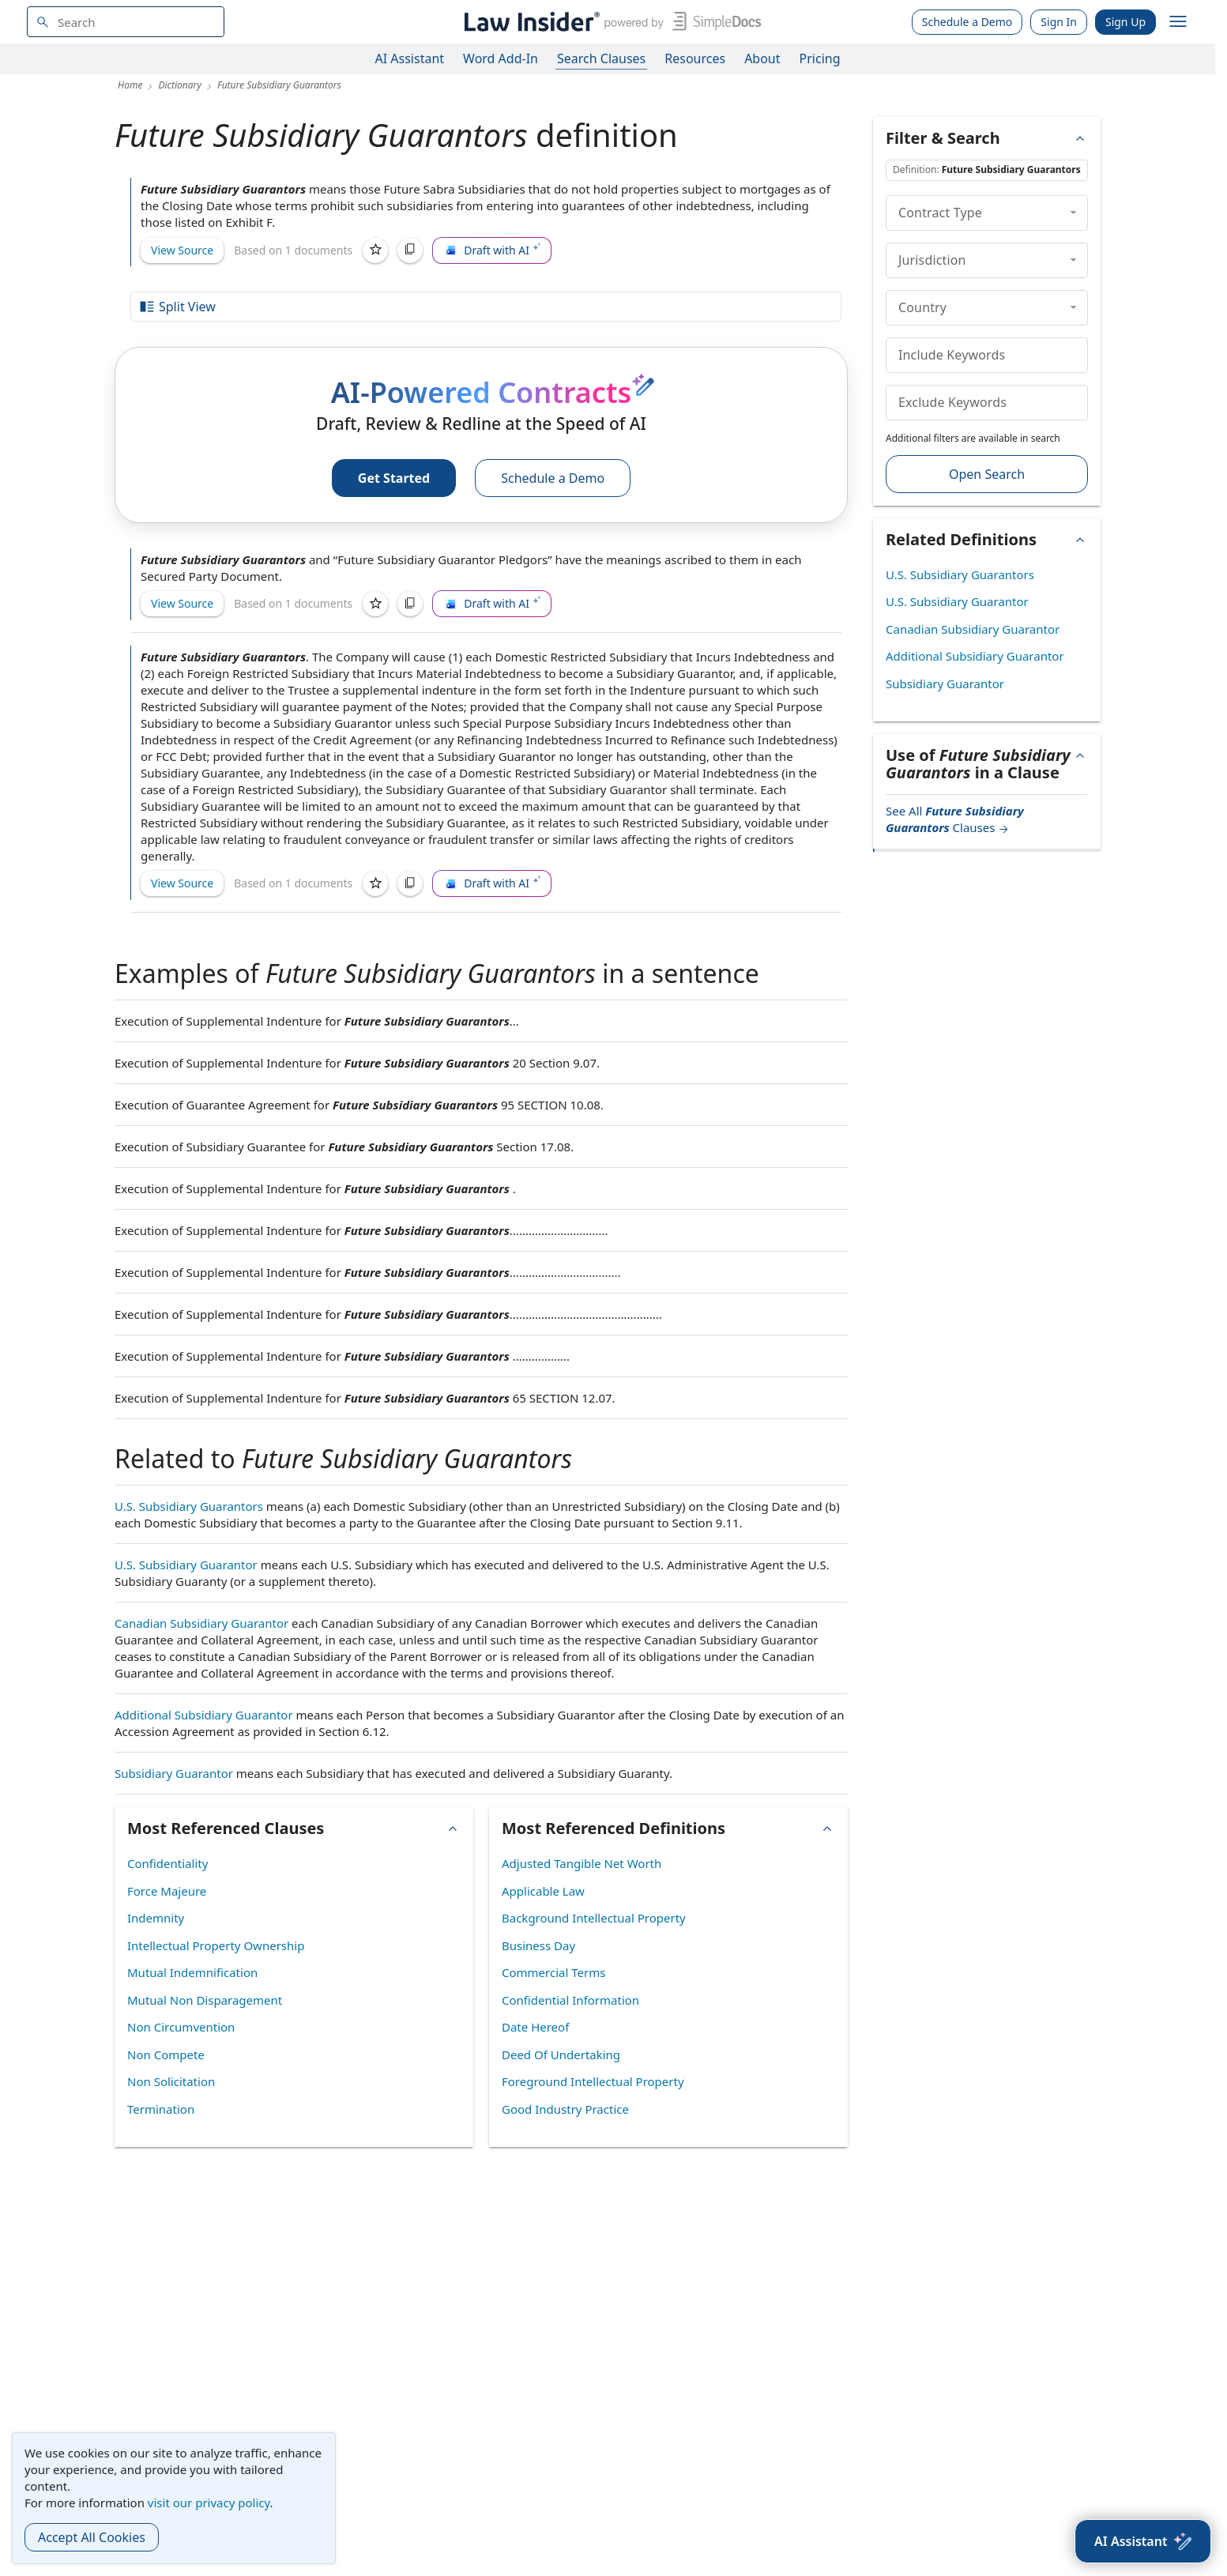 The height and width of the screenshot is (2576, 1227). What do you see at coordinates (538, 1945) in the screenshot?
I see `Business Day` at bounding box center [538, 1945].